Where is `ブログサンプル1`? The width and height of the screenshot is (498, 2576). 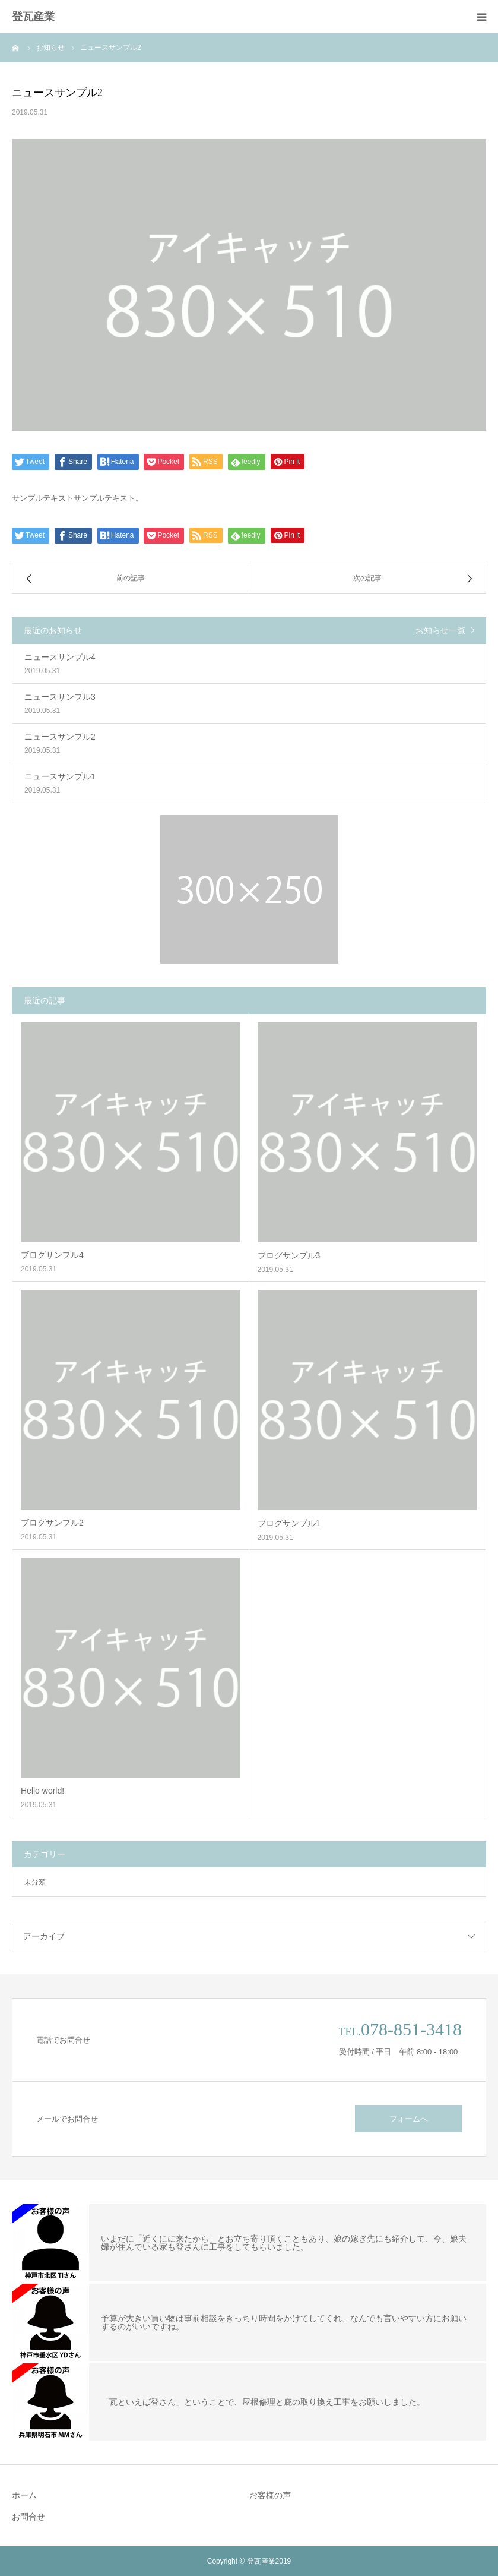
ブログサンプル1 is located at coordinates (289, 1523).